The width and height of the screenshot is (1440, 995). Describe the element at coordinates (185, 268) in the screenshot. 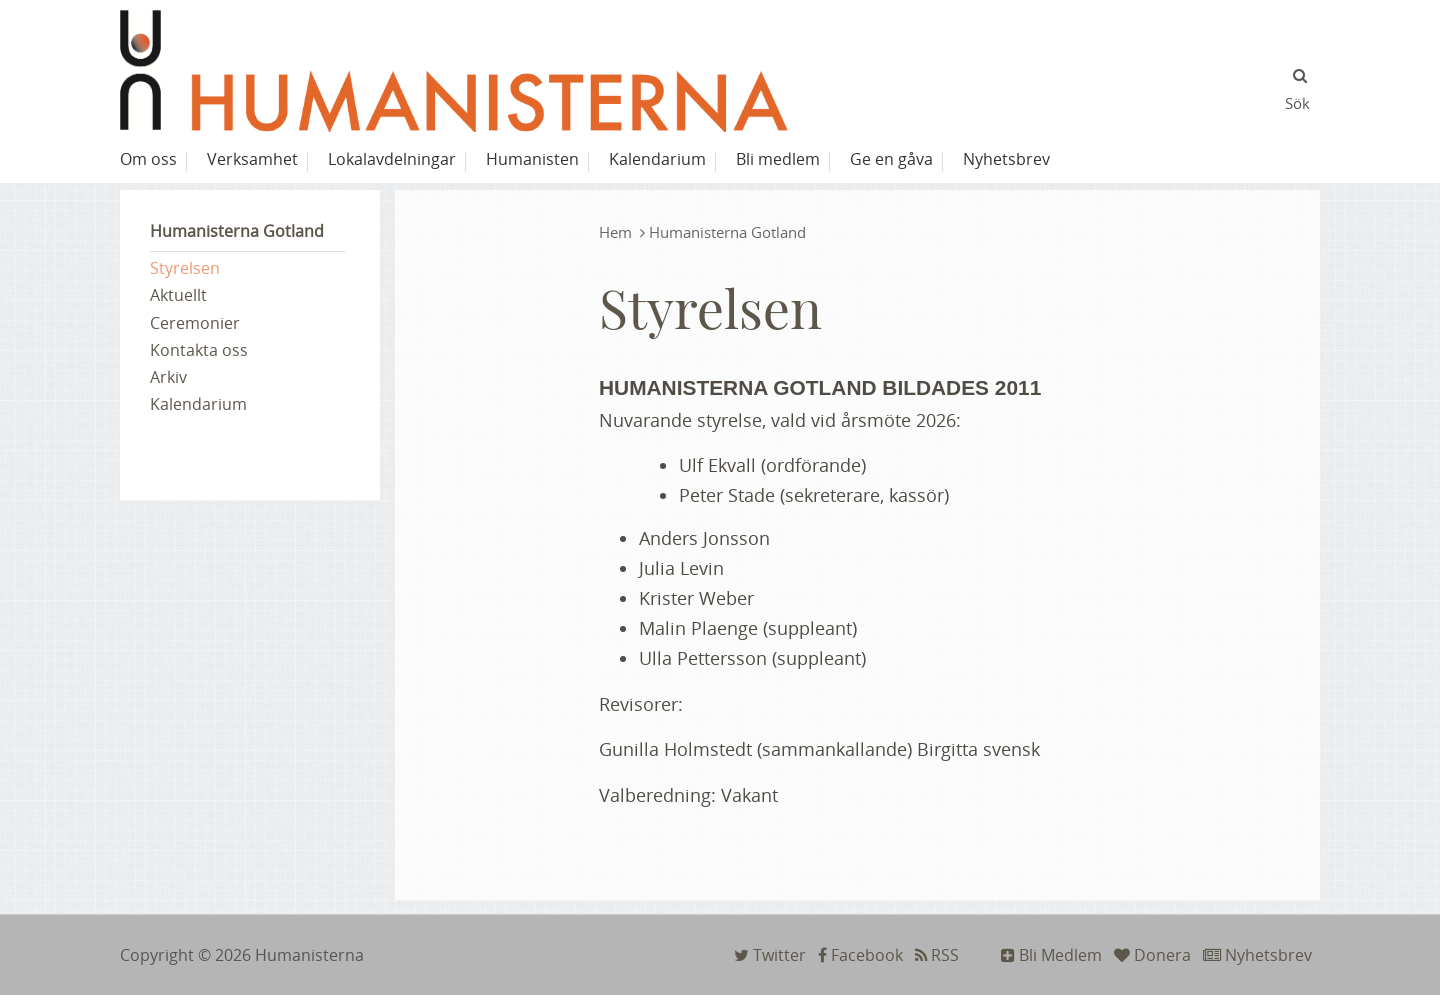

I see `Styrelsen` at that location.